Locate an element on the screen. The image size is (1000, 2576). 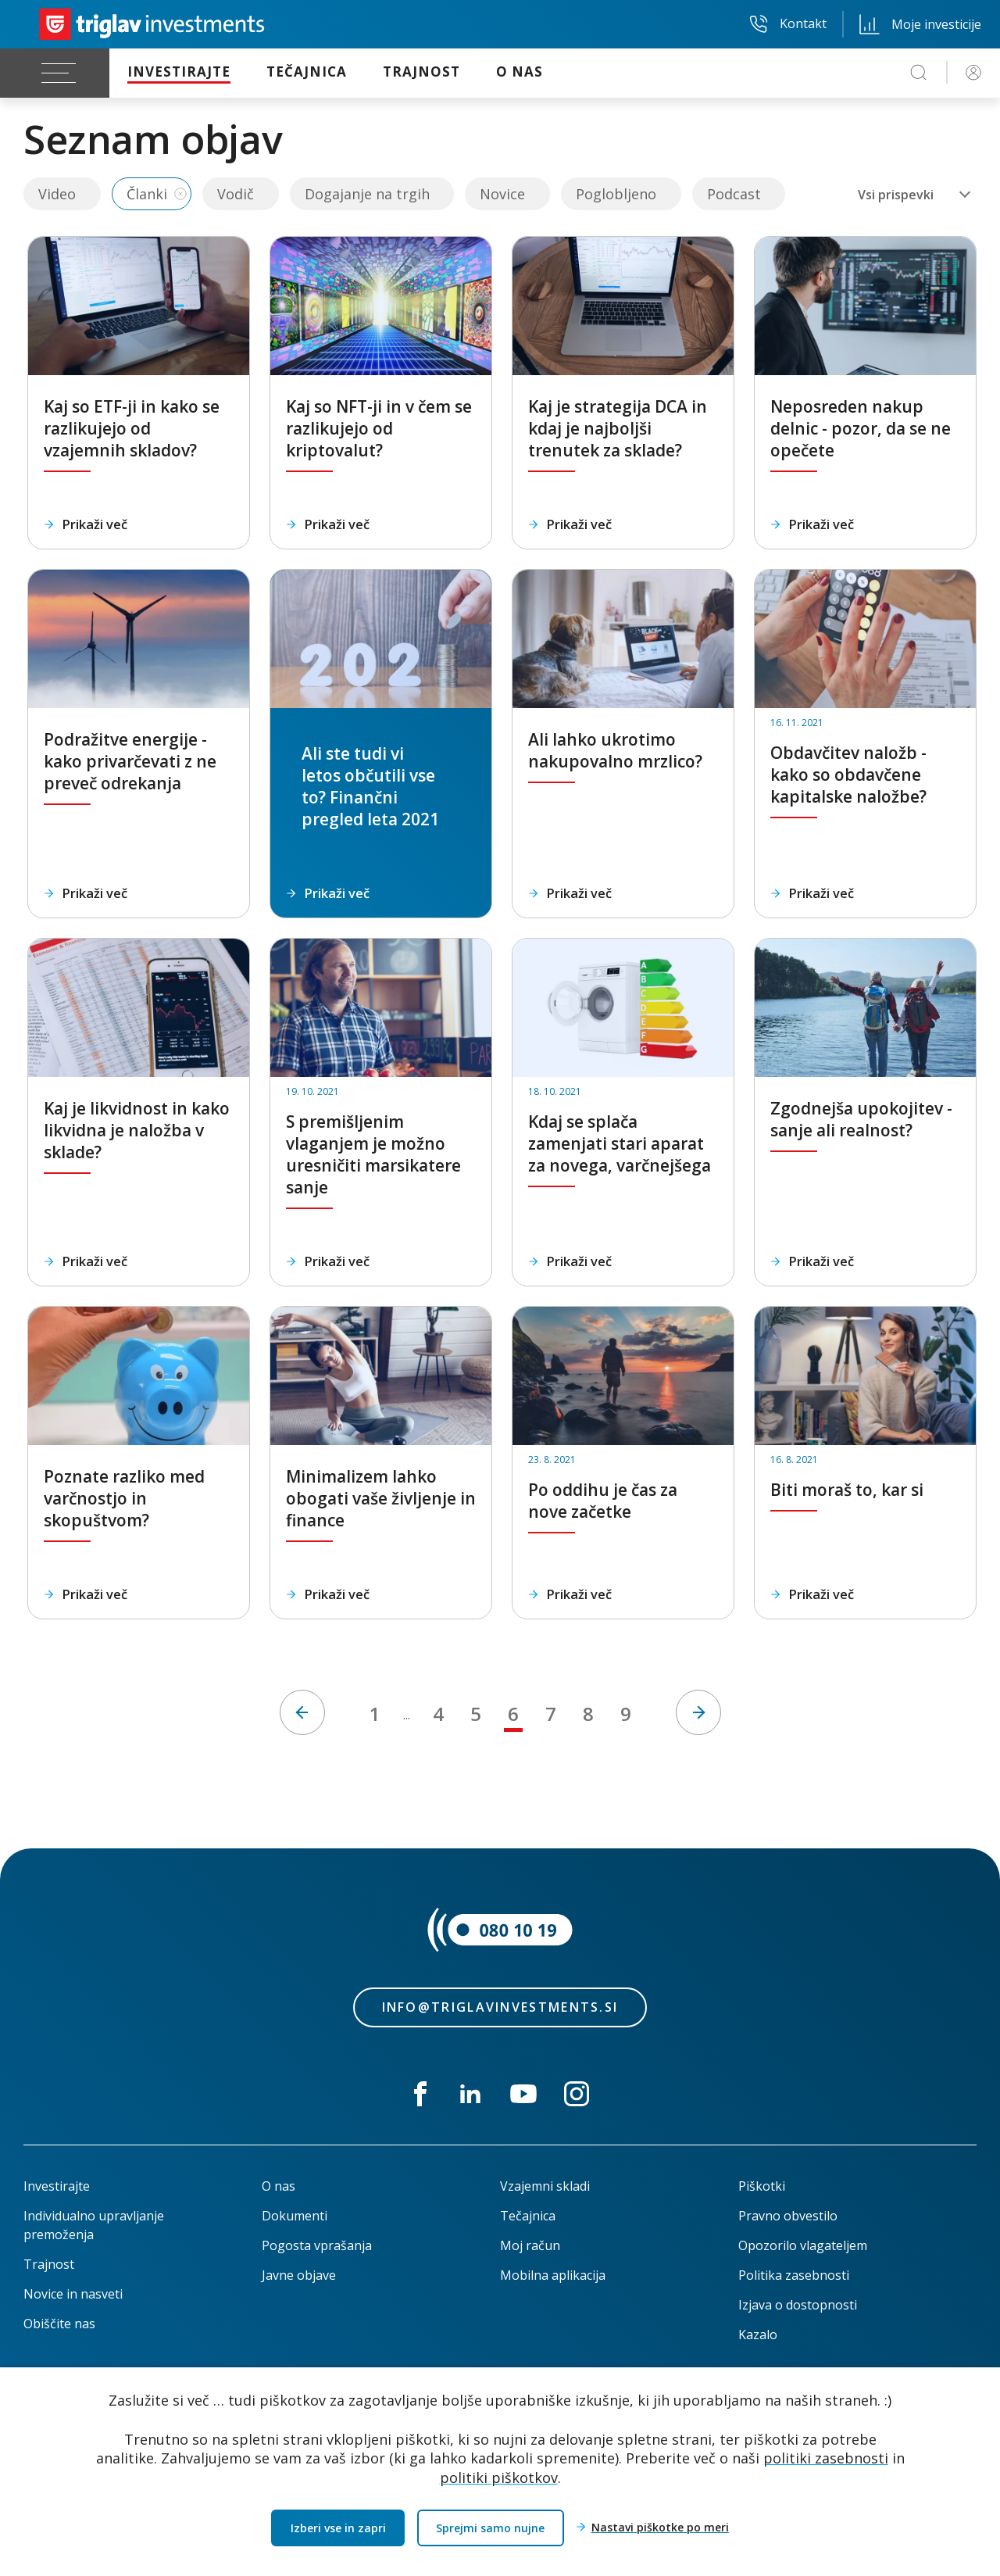
Video is located at coordinates (57, 193).